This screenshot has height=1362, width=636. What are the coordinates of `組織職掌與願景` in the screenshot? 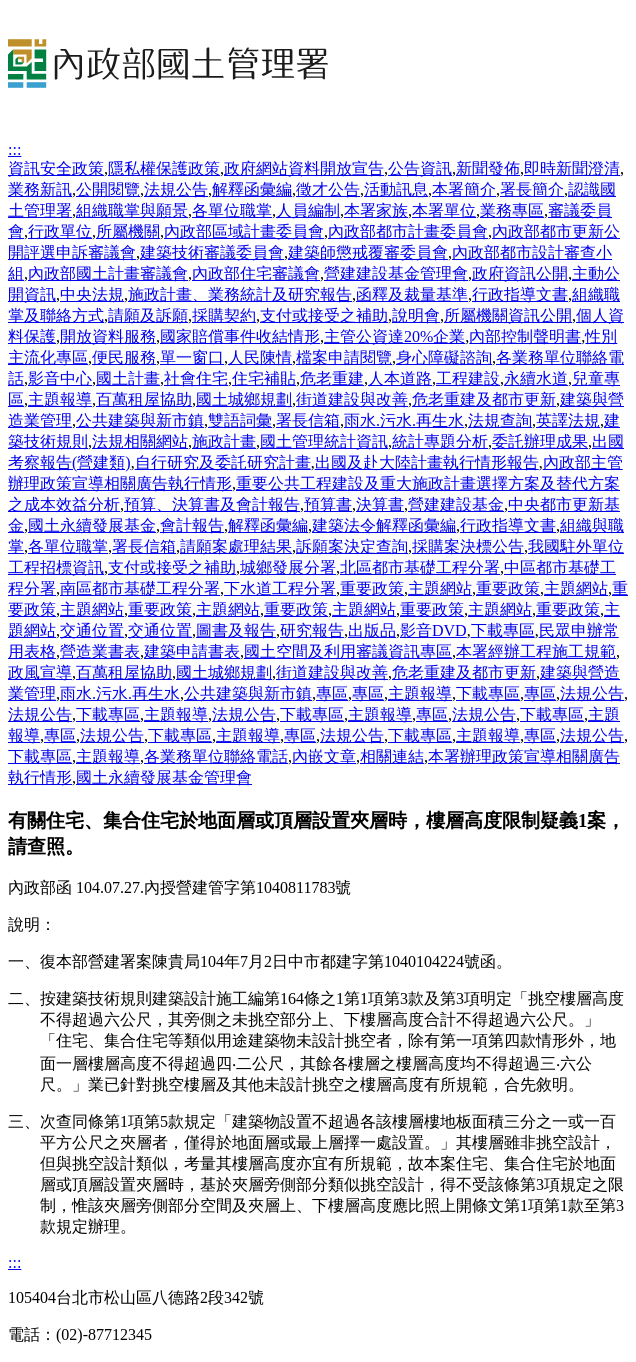 It's located at (132, 210).